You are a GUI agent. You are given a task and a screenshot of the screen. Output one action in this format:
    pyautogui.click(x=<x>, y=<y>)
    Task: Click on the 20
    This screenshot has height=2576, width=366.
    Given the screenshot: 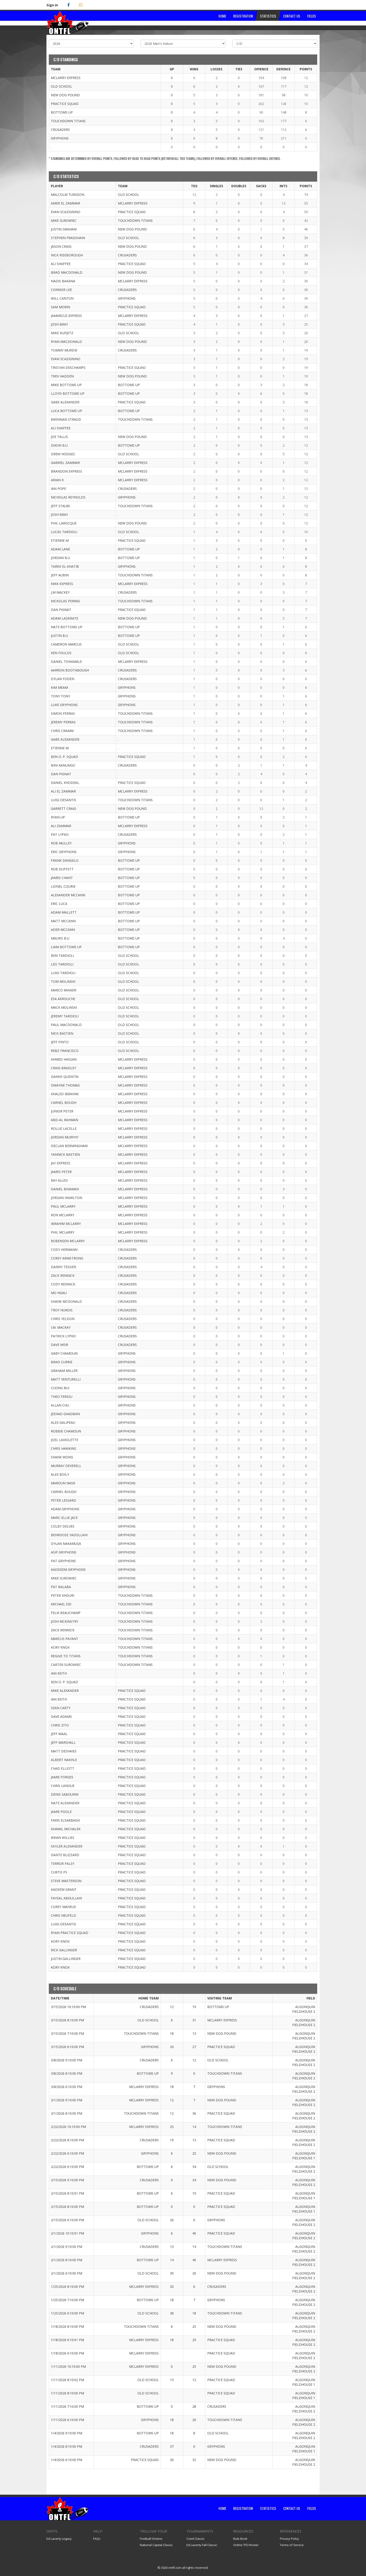 What is the action you would take?
    pyautogui.click(x=172, y=2047)
    